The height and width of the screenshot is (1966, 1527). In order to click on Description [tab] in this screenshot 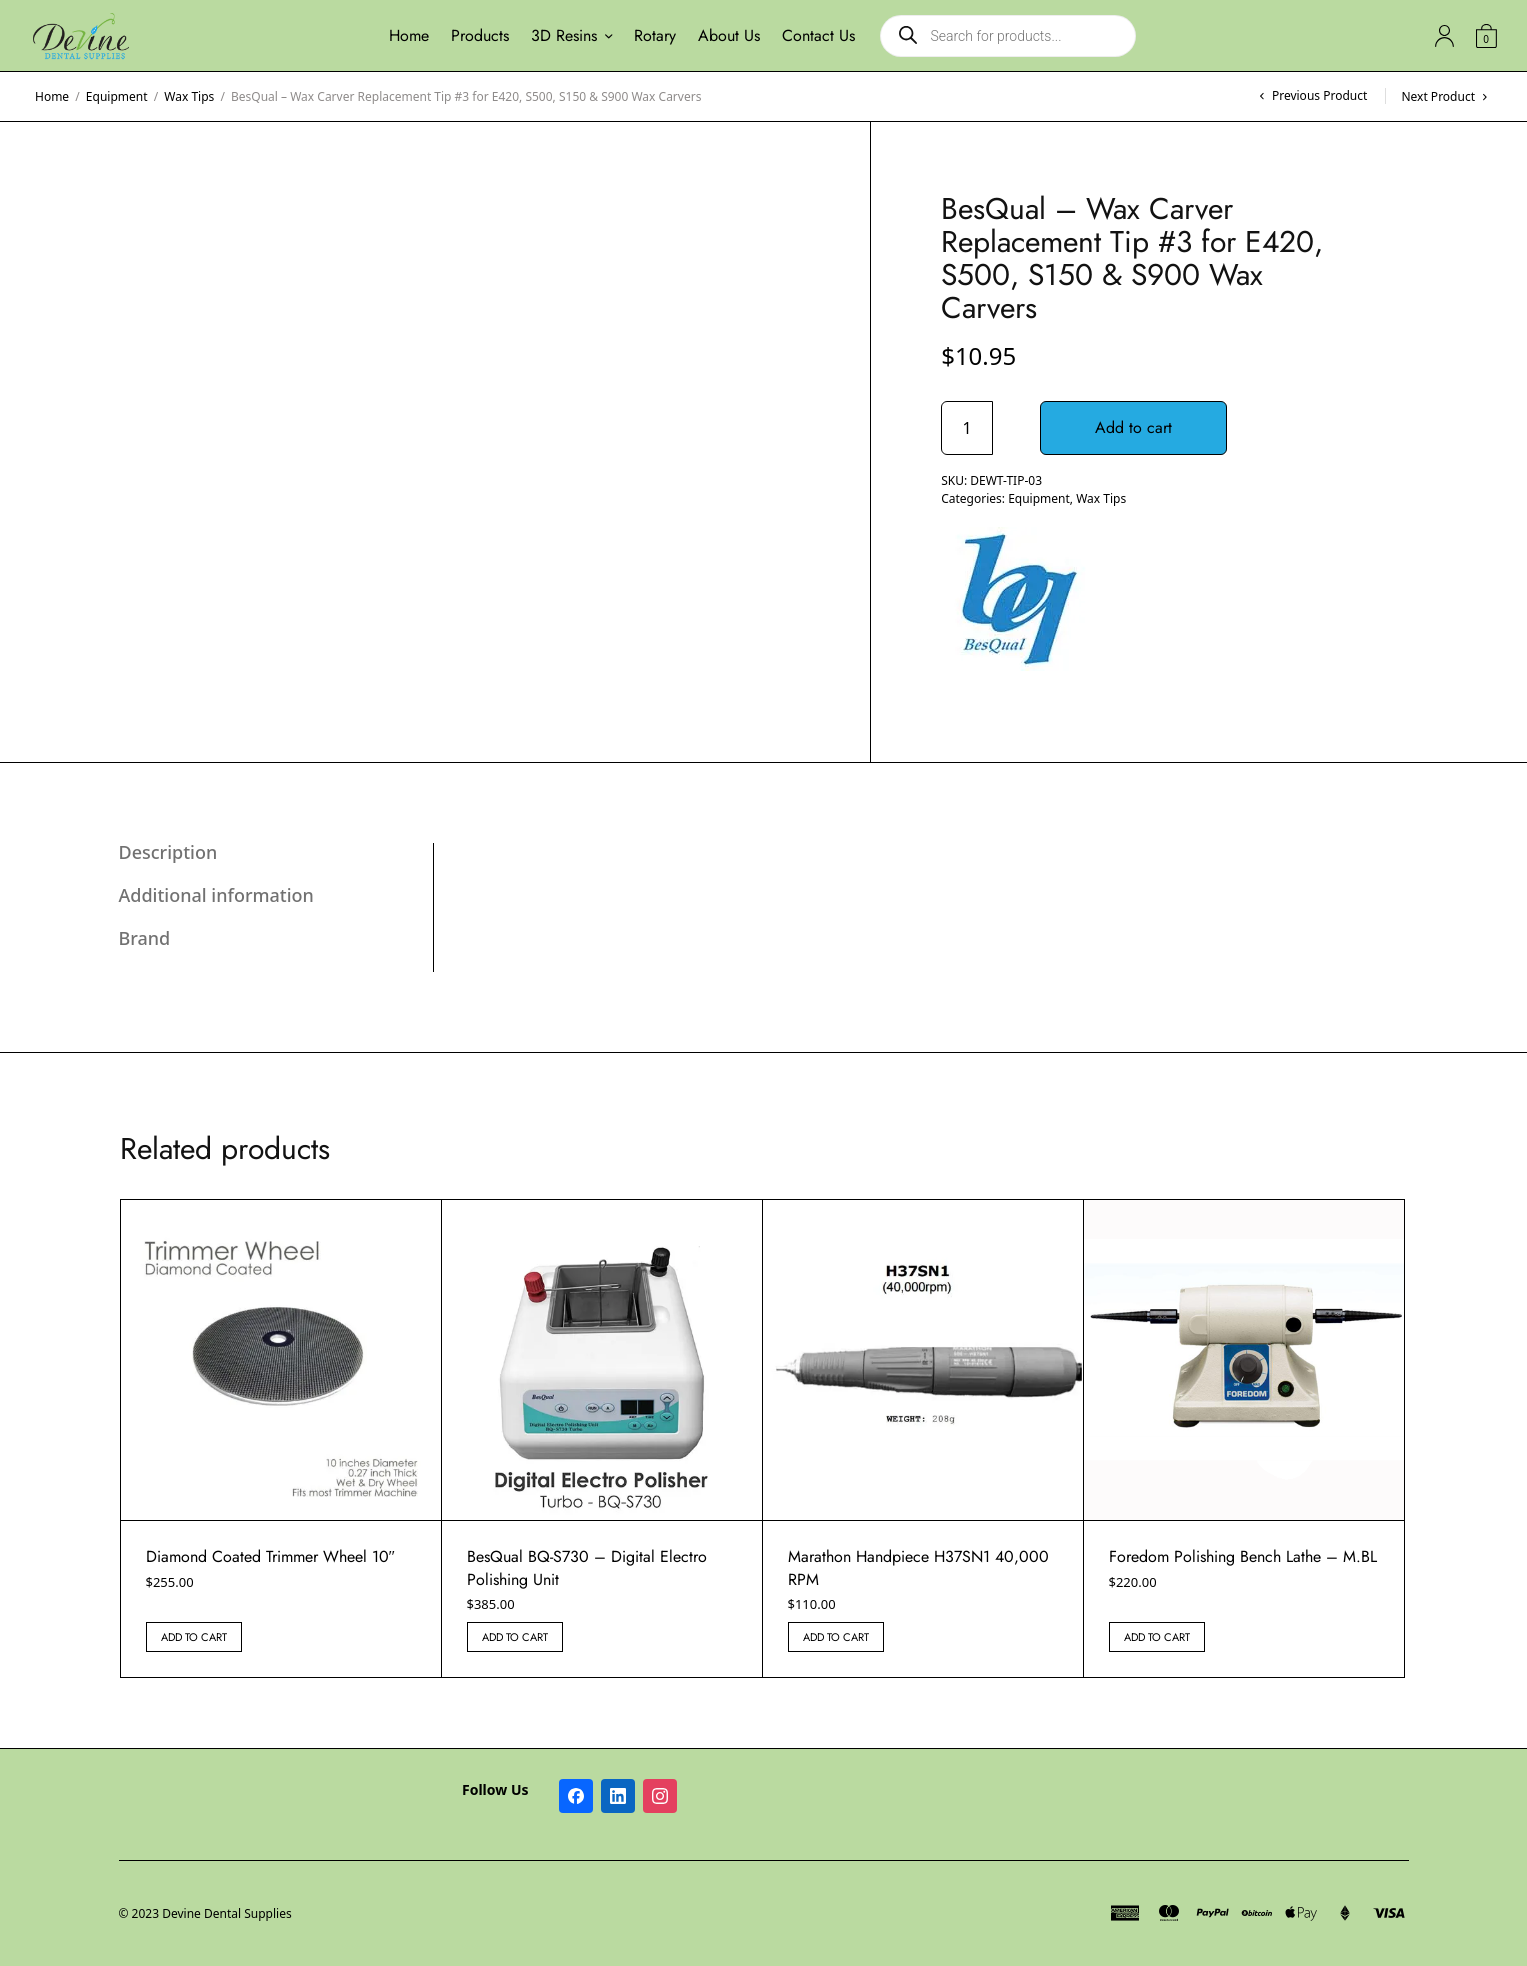, I will do `click(168, 852)`.